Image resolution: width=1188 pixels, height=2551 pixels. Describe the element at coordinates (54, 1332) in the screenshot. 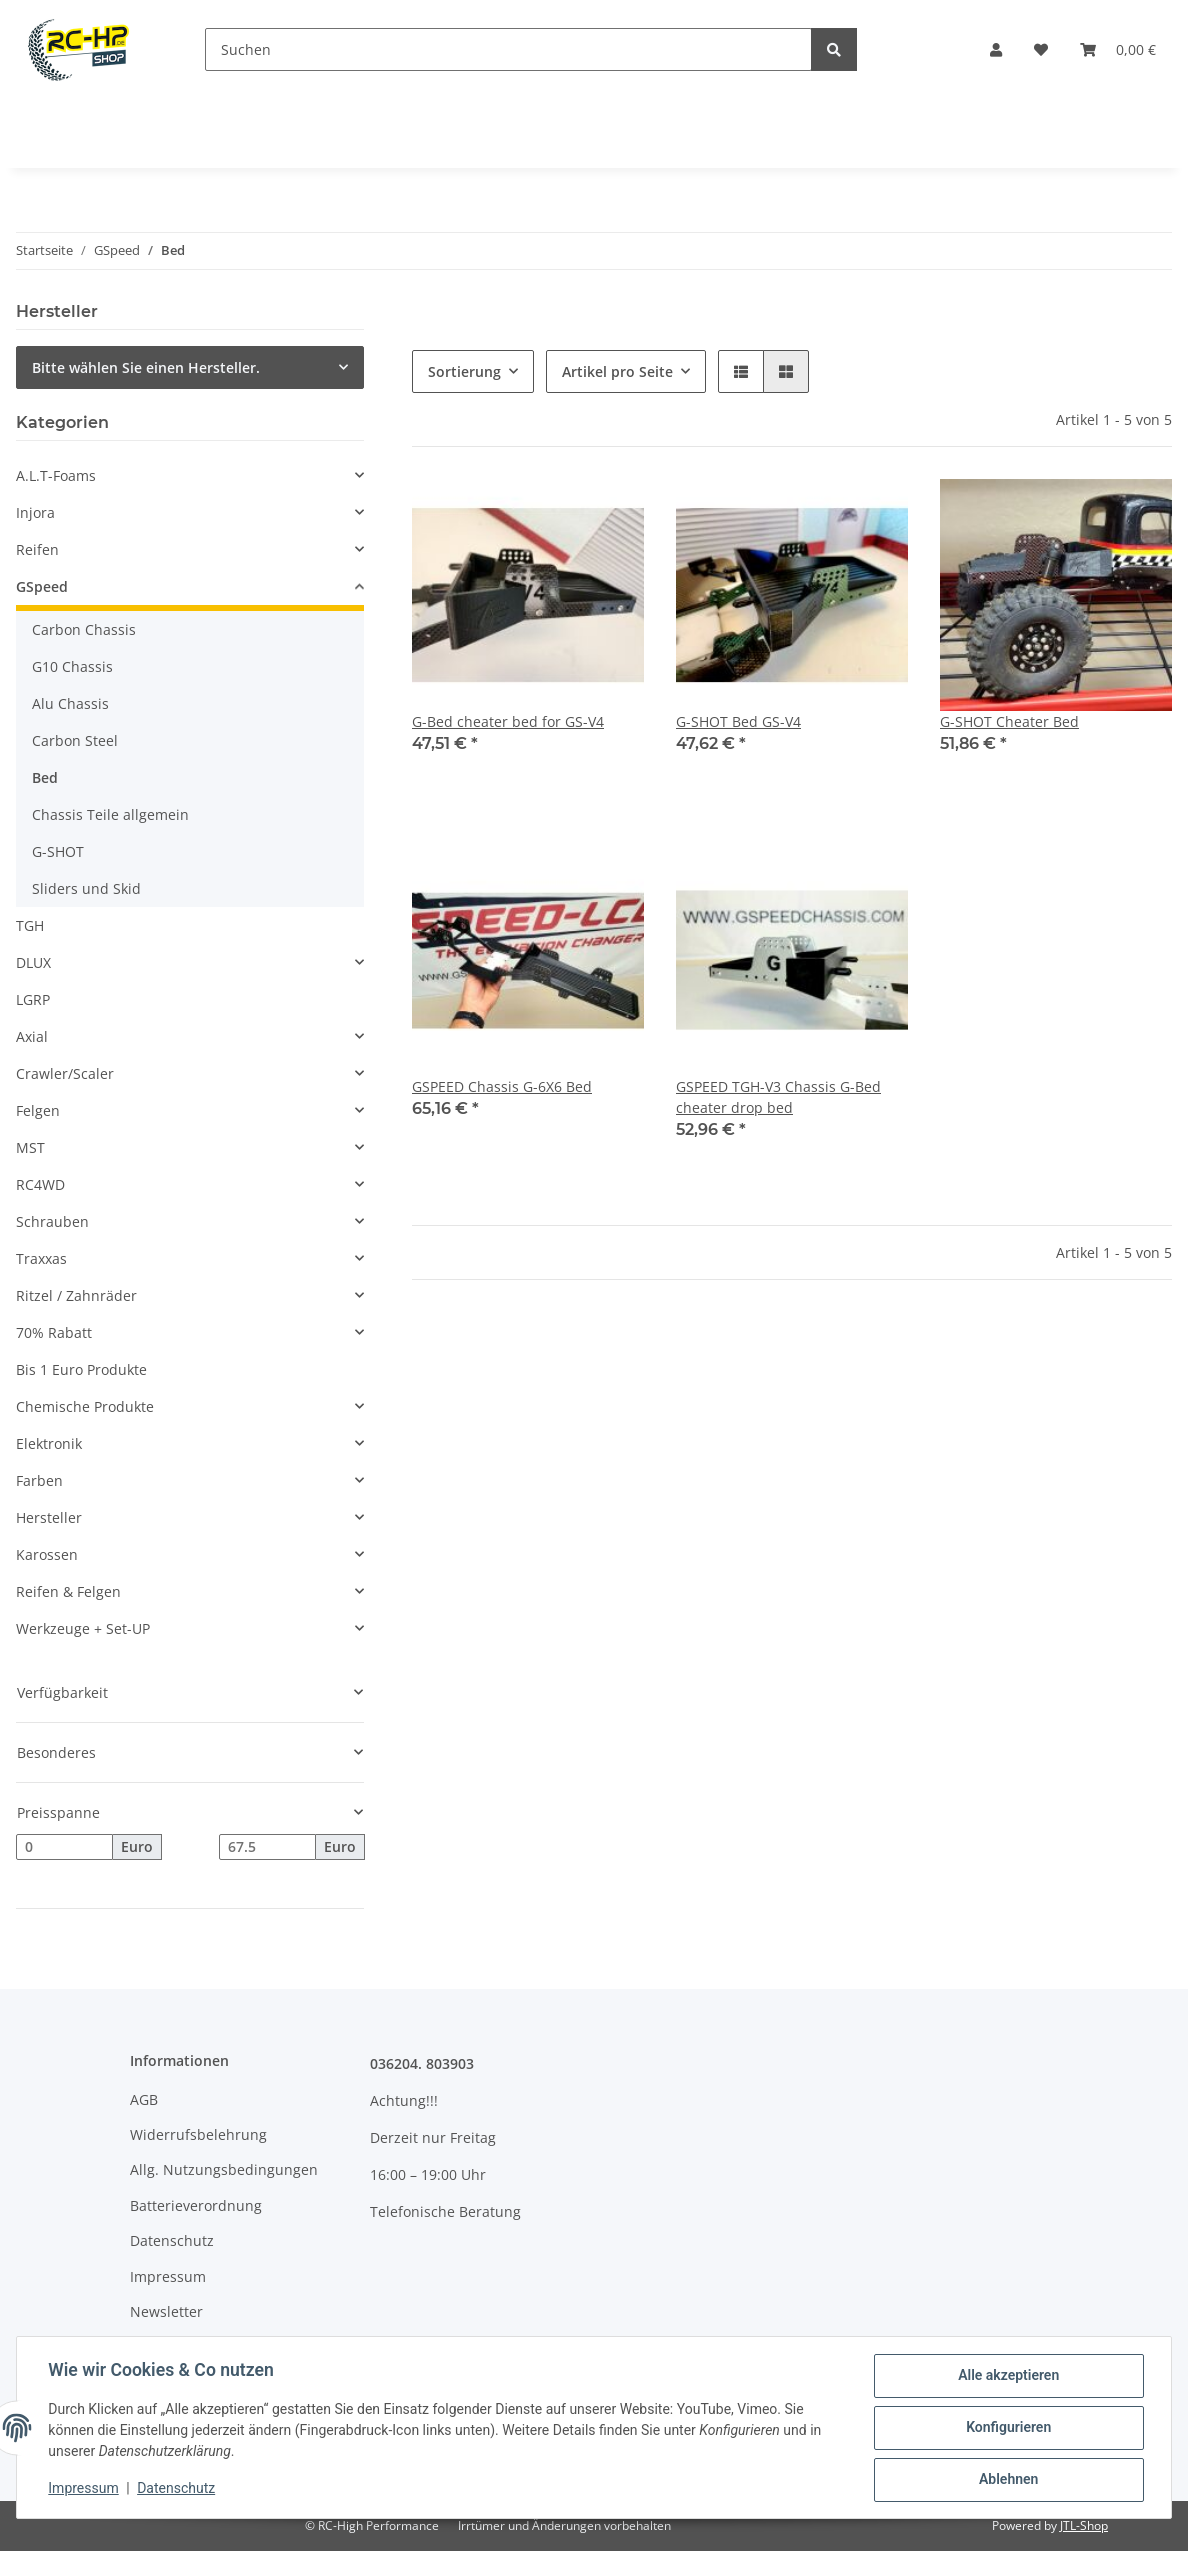

I see `70% Rabatt` at that location.